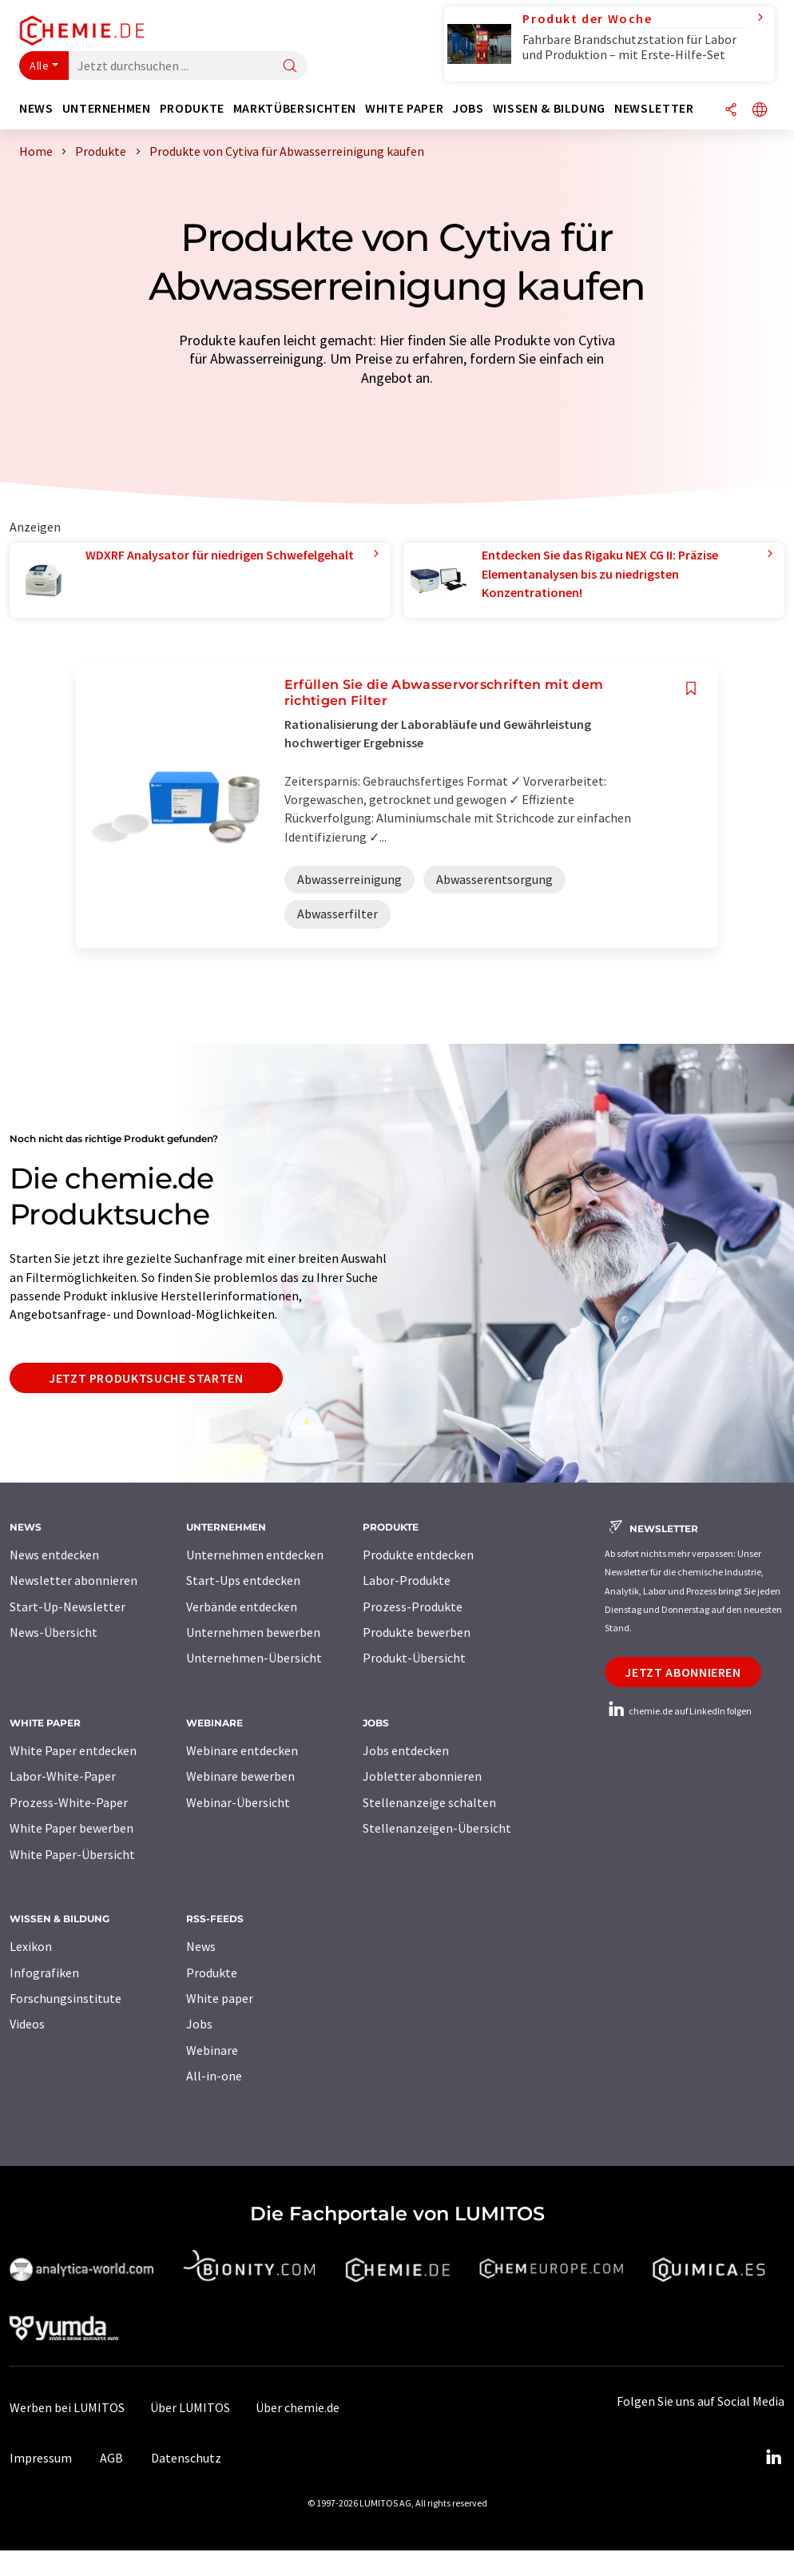 Image resolution: width=794 pixels, height=2576 pixels. What do you see at coordinates (253, 1632) in the screenshot?
I see `Unternehmen bewerben` at bounding box center [253, 1632].